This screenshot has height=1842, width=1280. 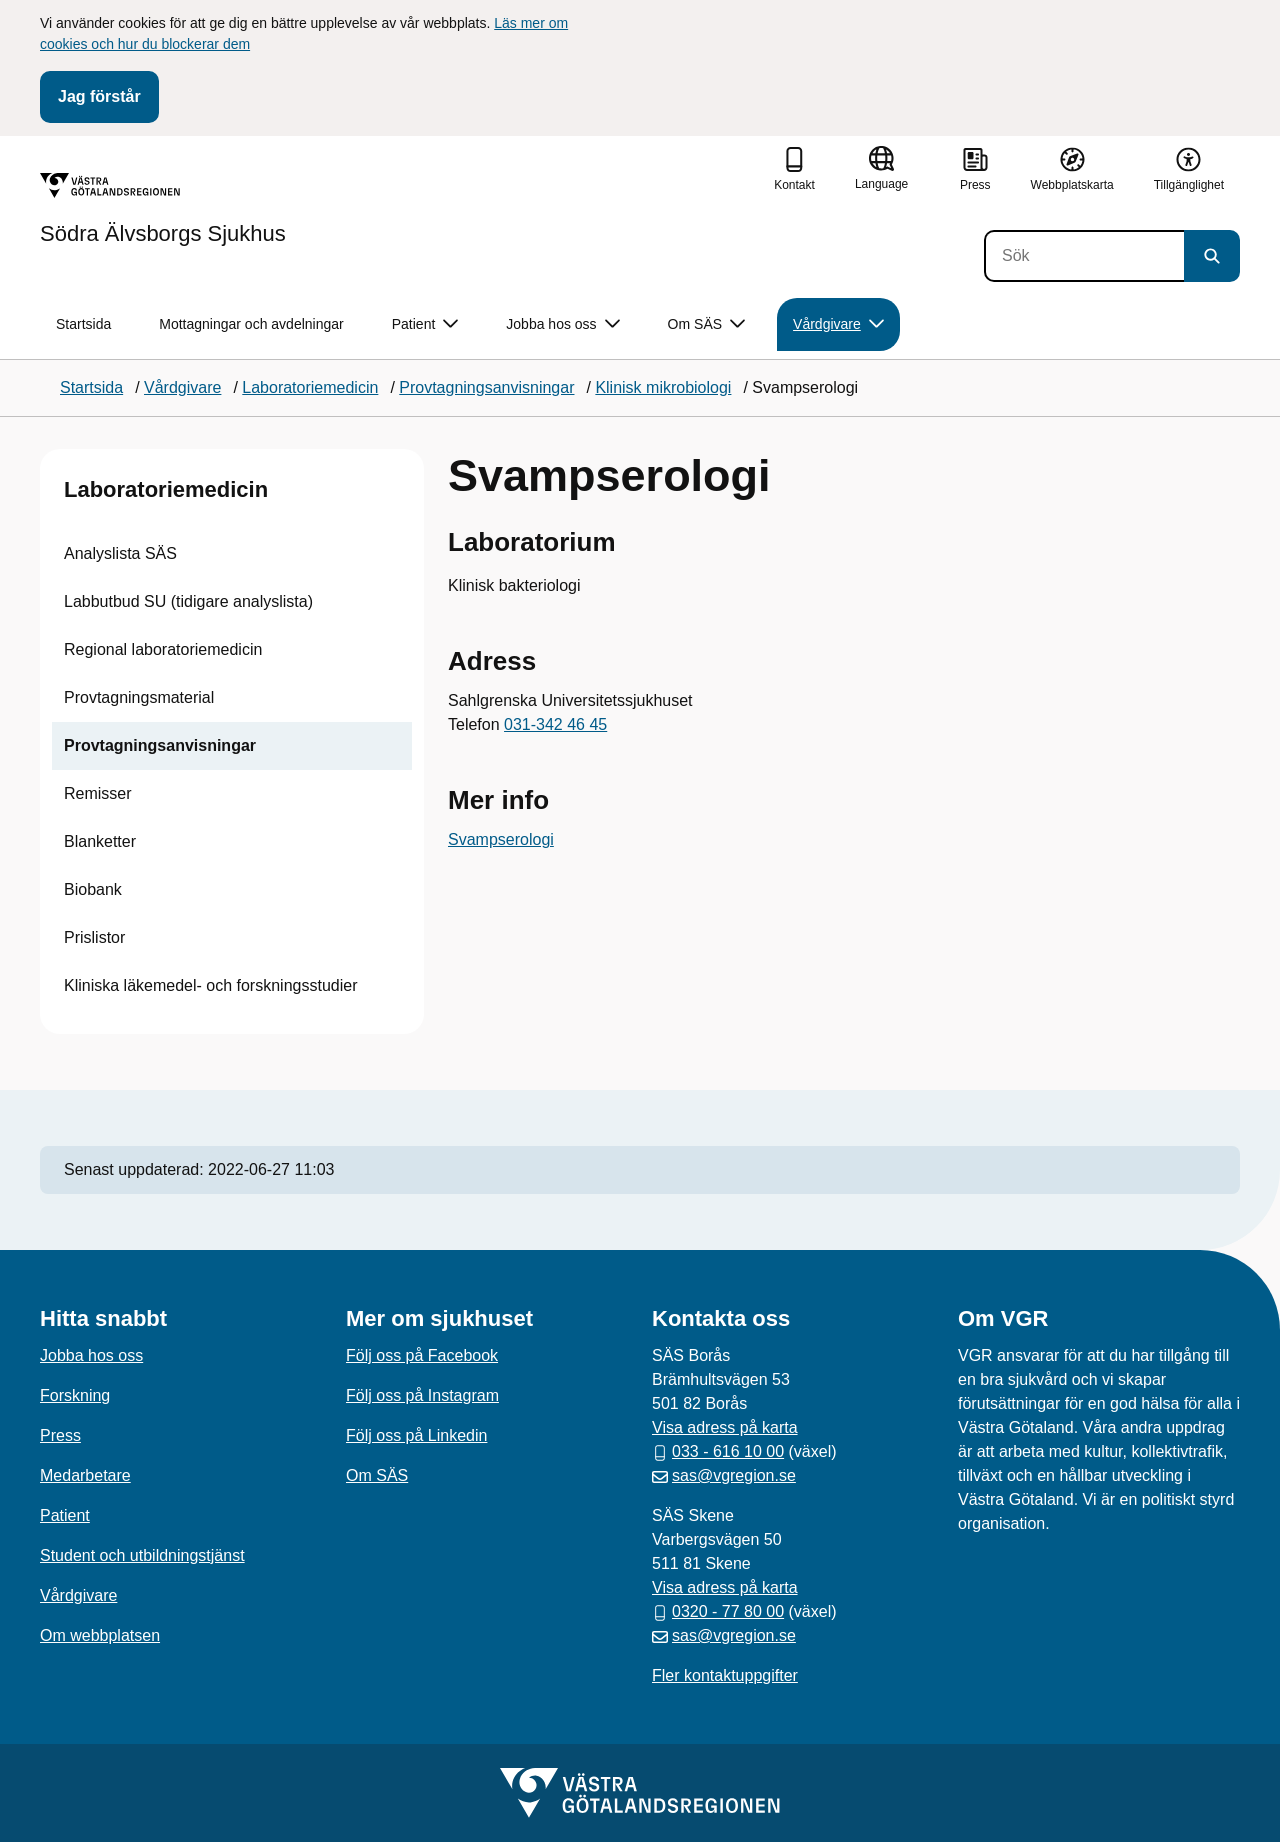 I want to click on [Sök], so click(x=1084, y=256).